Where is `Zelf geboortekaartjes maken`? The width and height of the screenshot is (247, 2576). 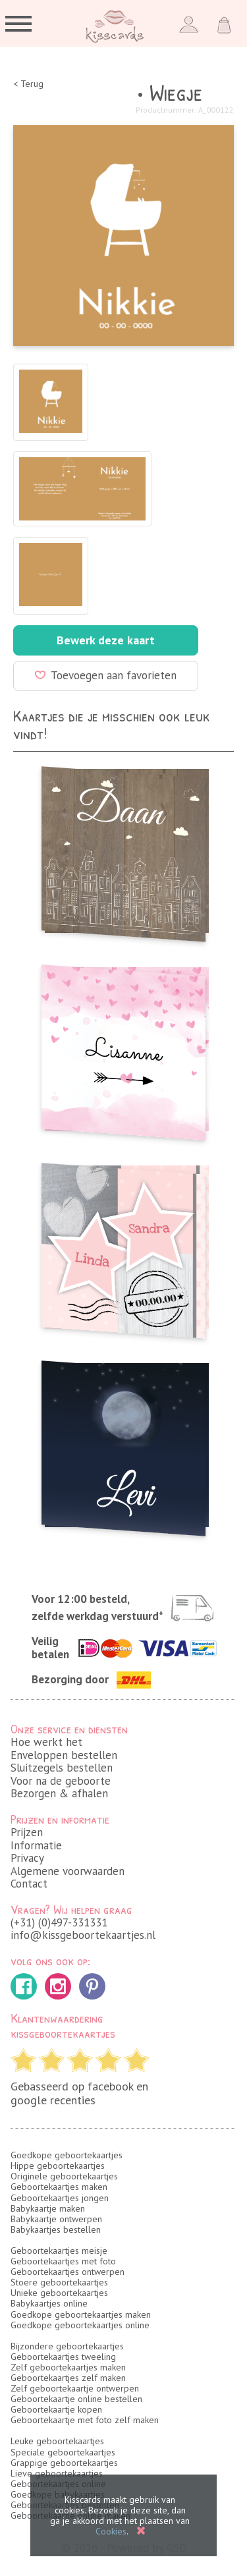 Zelf geboortekaartjes maken is located at coordinates (68, 2367).